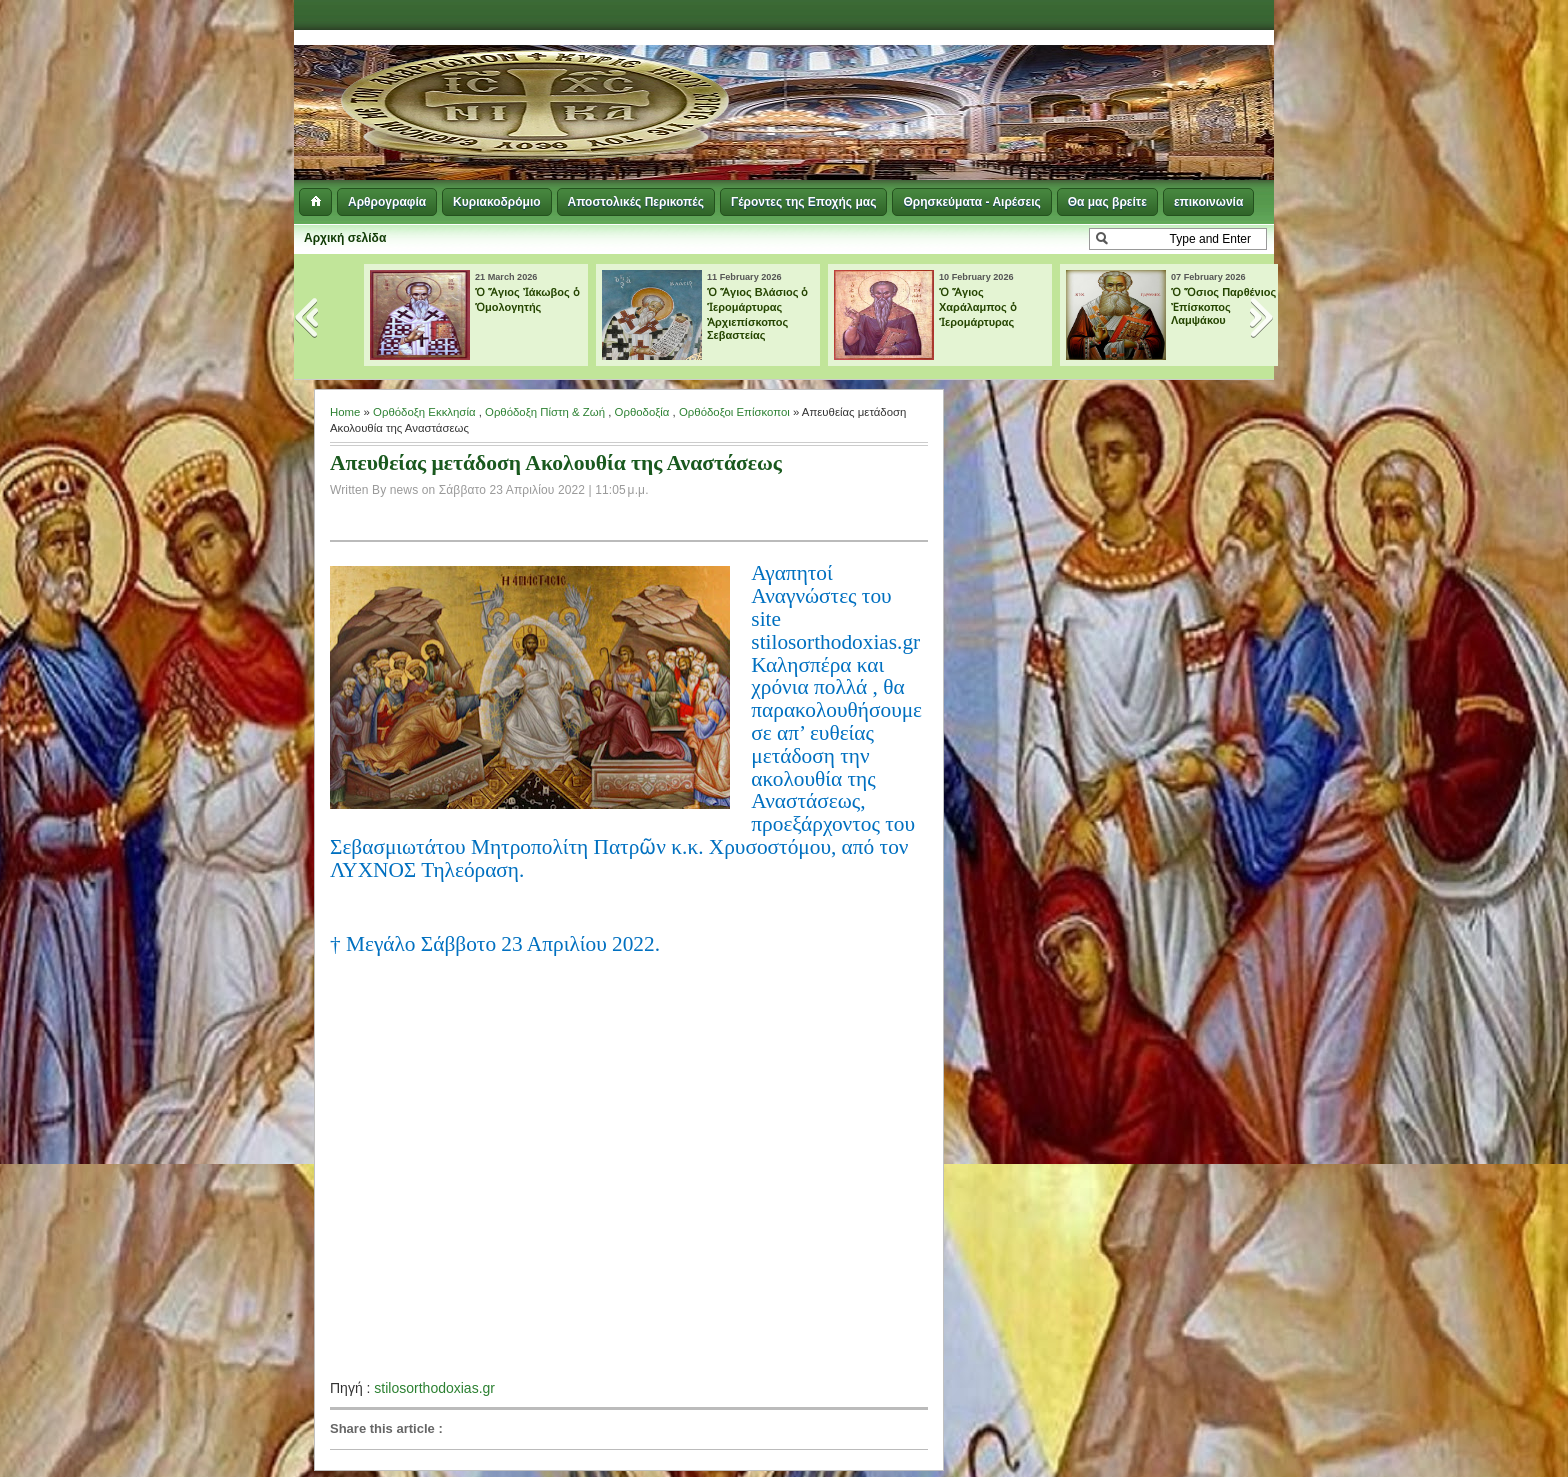  What do you see at coordinates (1223, 306) in the screenshot?
I see `Ὁ Ὅσιος Παρθένιος Ἐπίσκοπος Λαμψάκου` at bounding box center [1223, 306].